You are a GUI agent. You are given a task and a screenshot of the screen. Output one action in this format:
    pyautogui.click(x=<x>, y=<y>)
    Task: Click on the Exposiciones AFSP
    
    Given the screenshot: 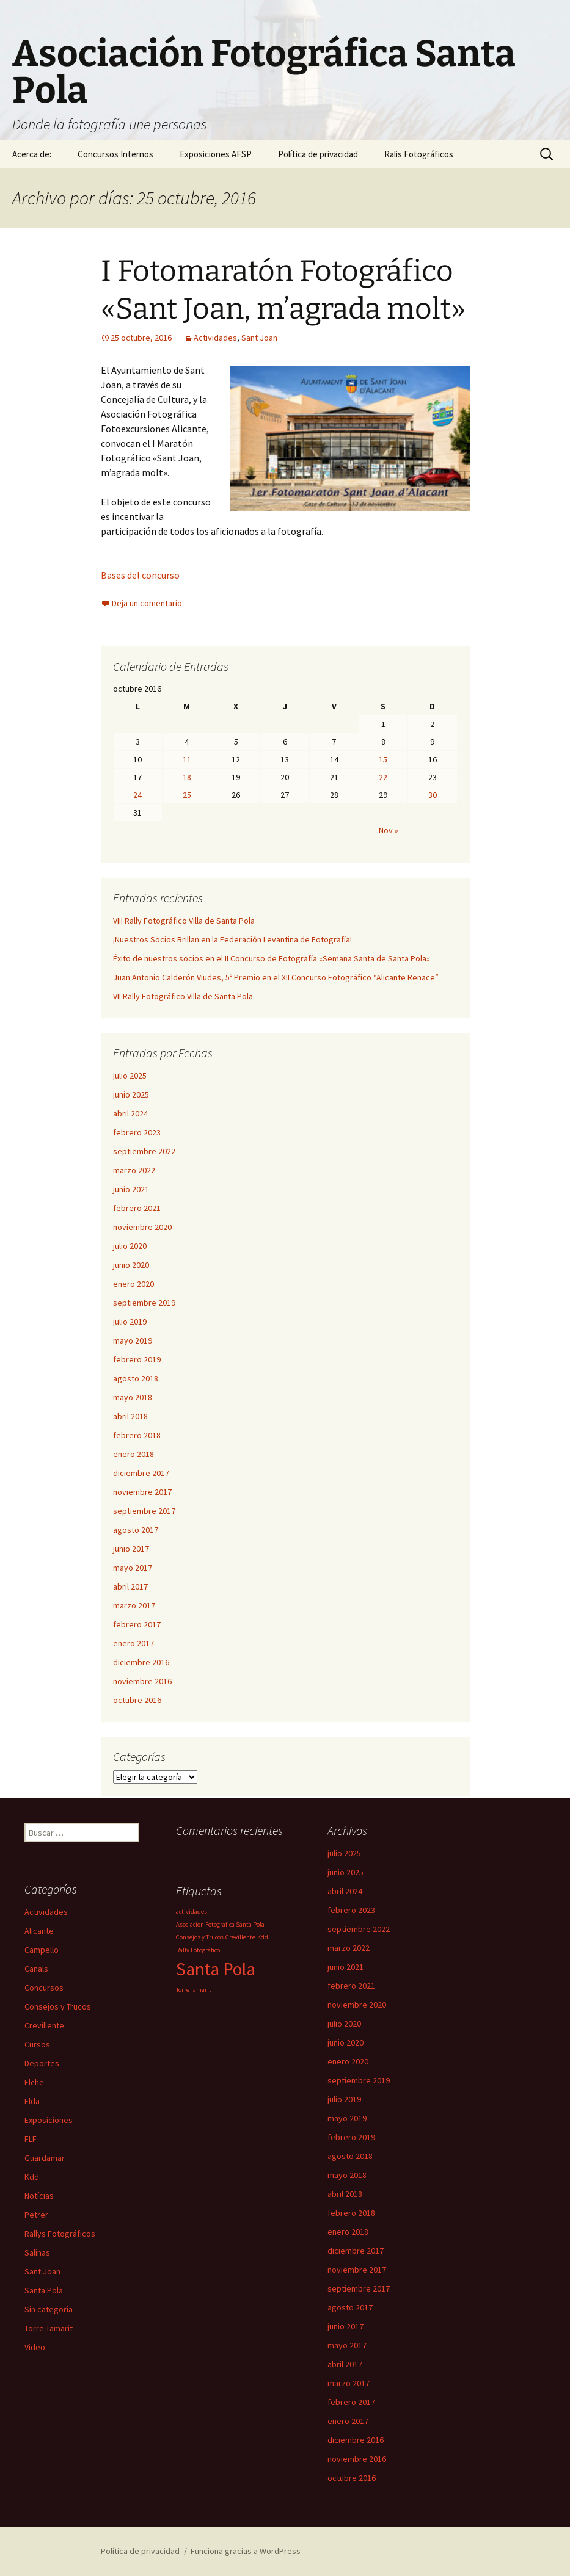 What is the action you would take?
    pyautogui.click(x=216, y=154)
    